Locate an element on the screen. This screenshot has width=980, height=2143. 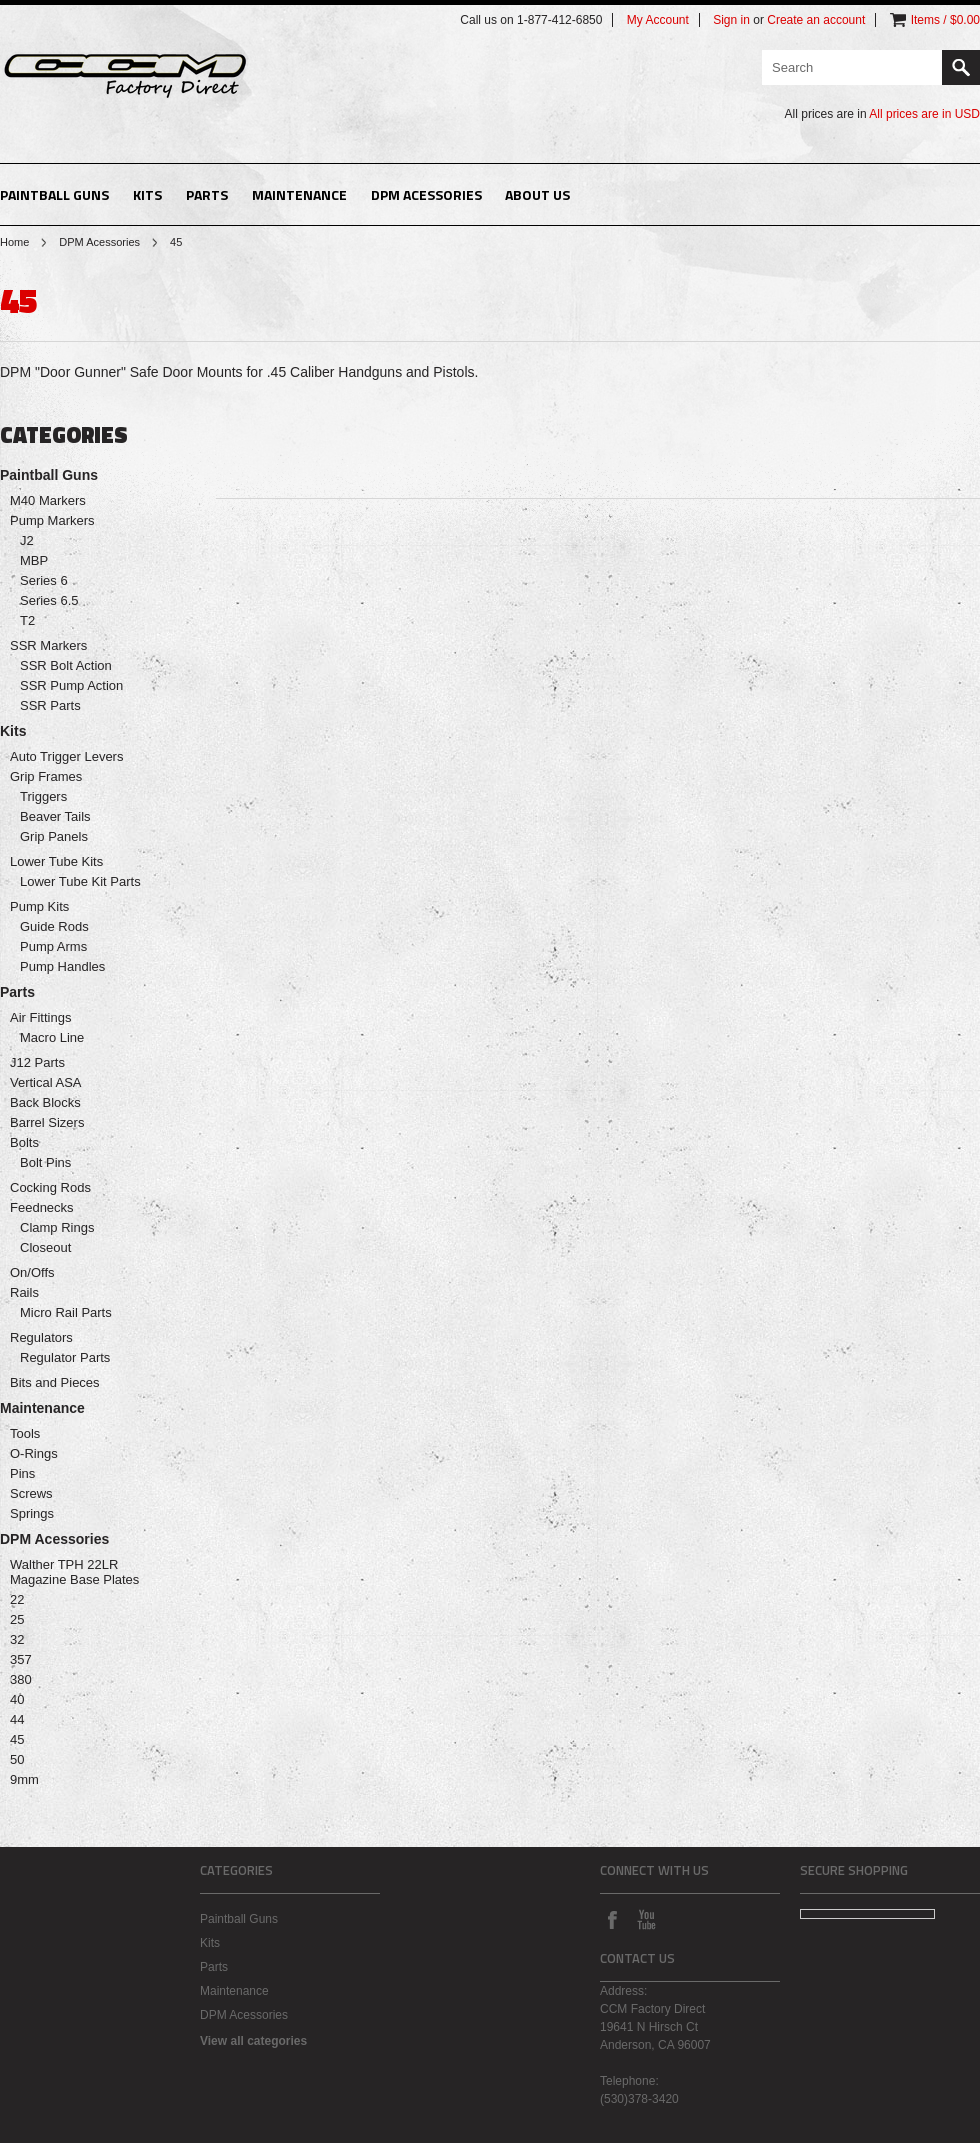
My Account is located at coordinates (658, 20).